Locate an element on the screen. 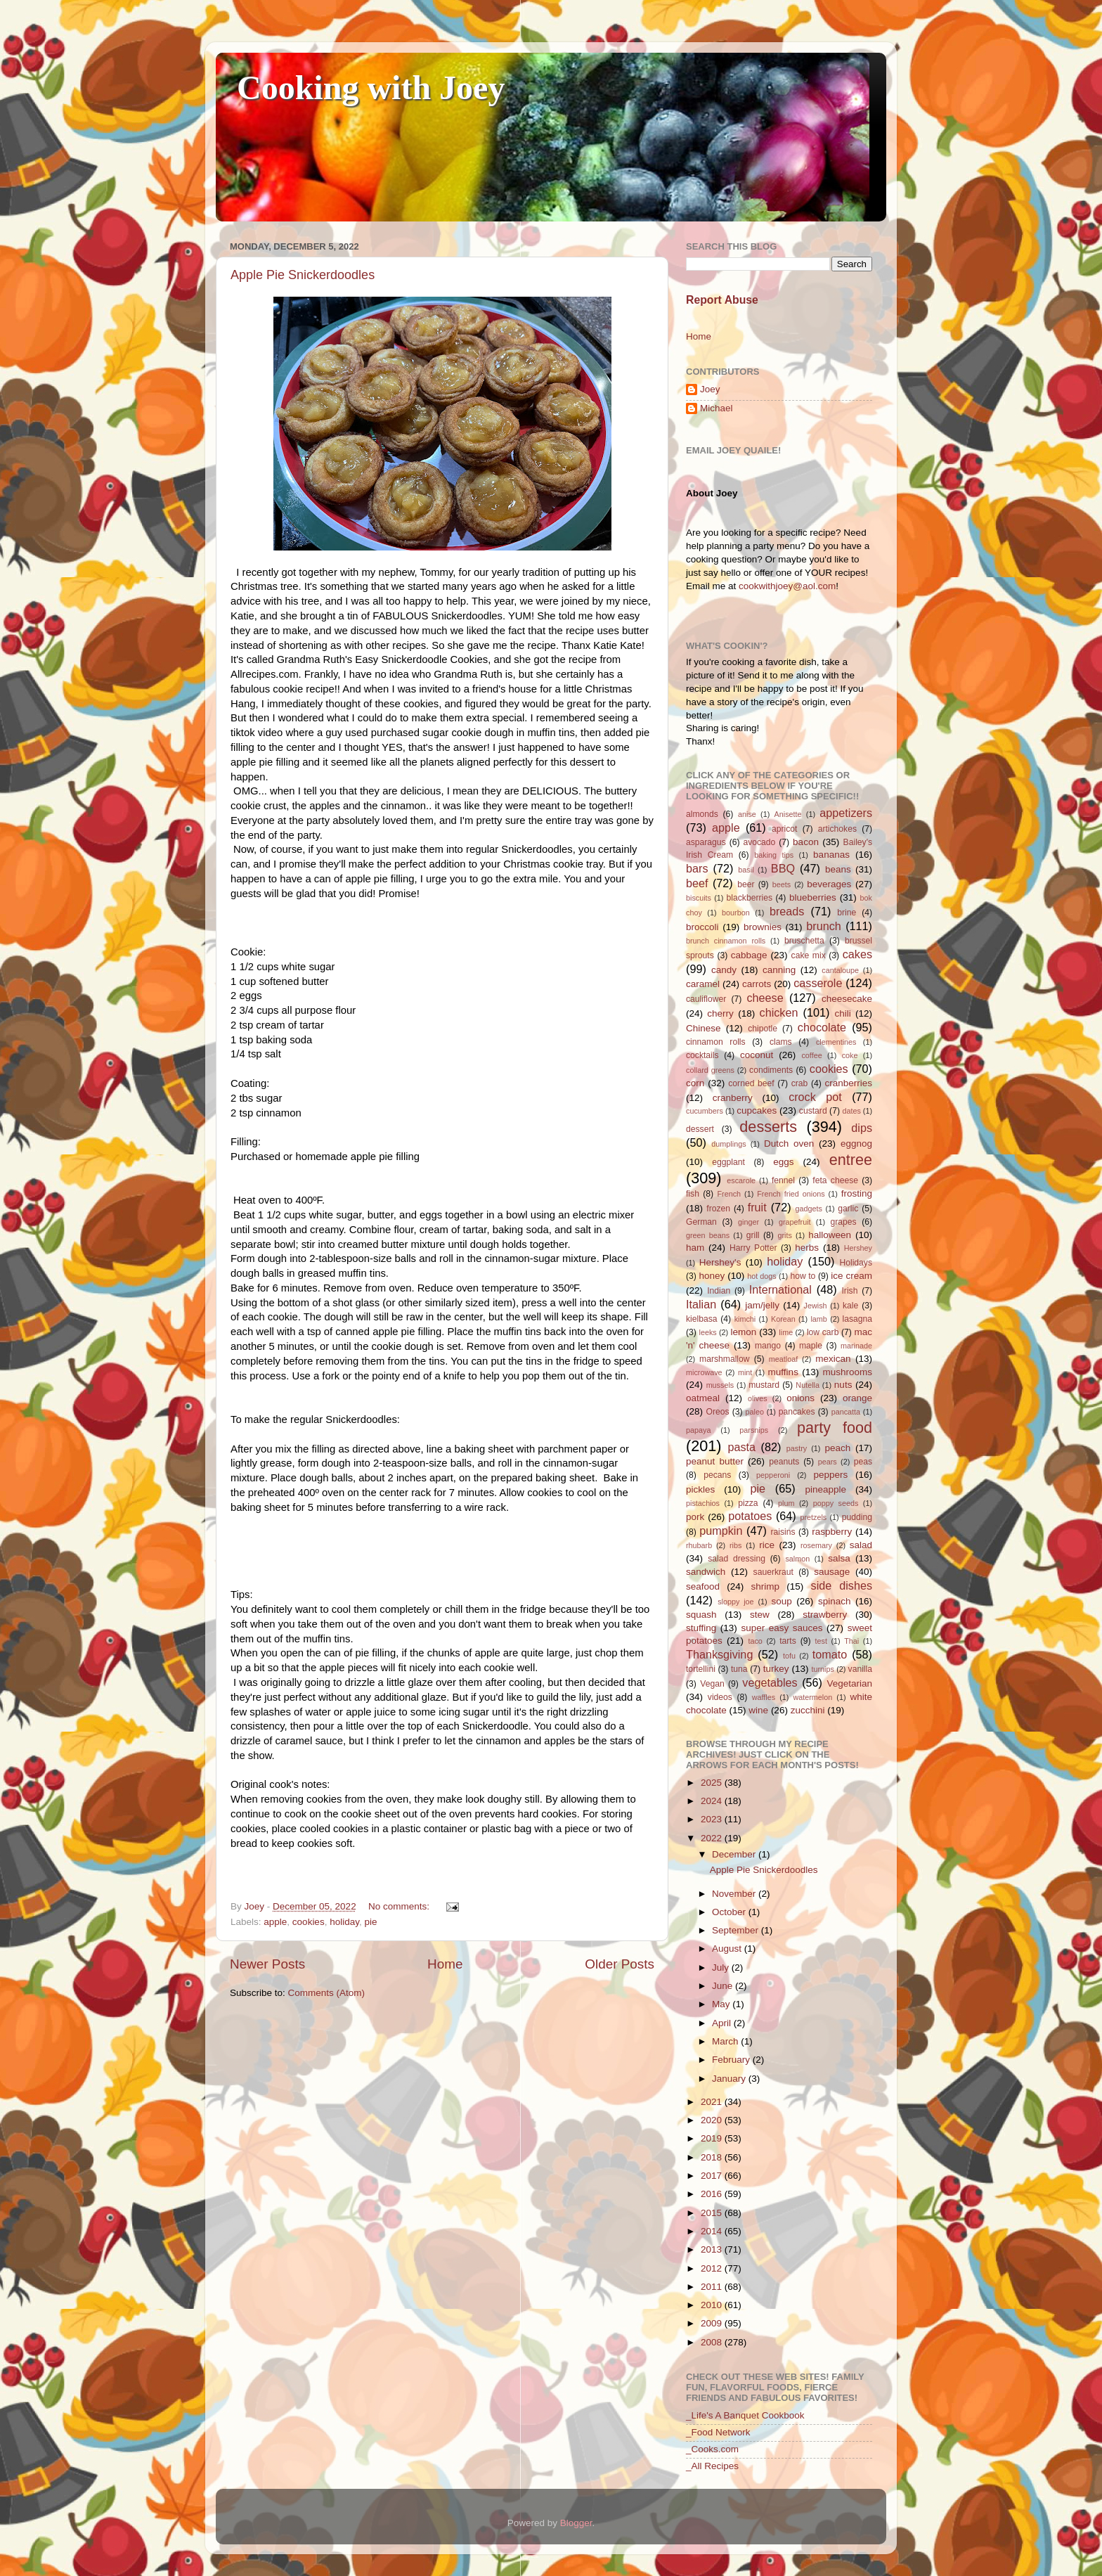 This screenshot has width=1102, height=2576. fish is located at coordinates (692, 1194).